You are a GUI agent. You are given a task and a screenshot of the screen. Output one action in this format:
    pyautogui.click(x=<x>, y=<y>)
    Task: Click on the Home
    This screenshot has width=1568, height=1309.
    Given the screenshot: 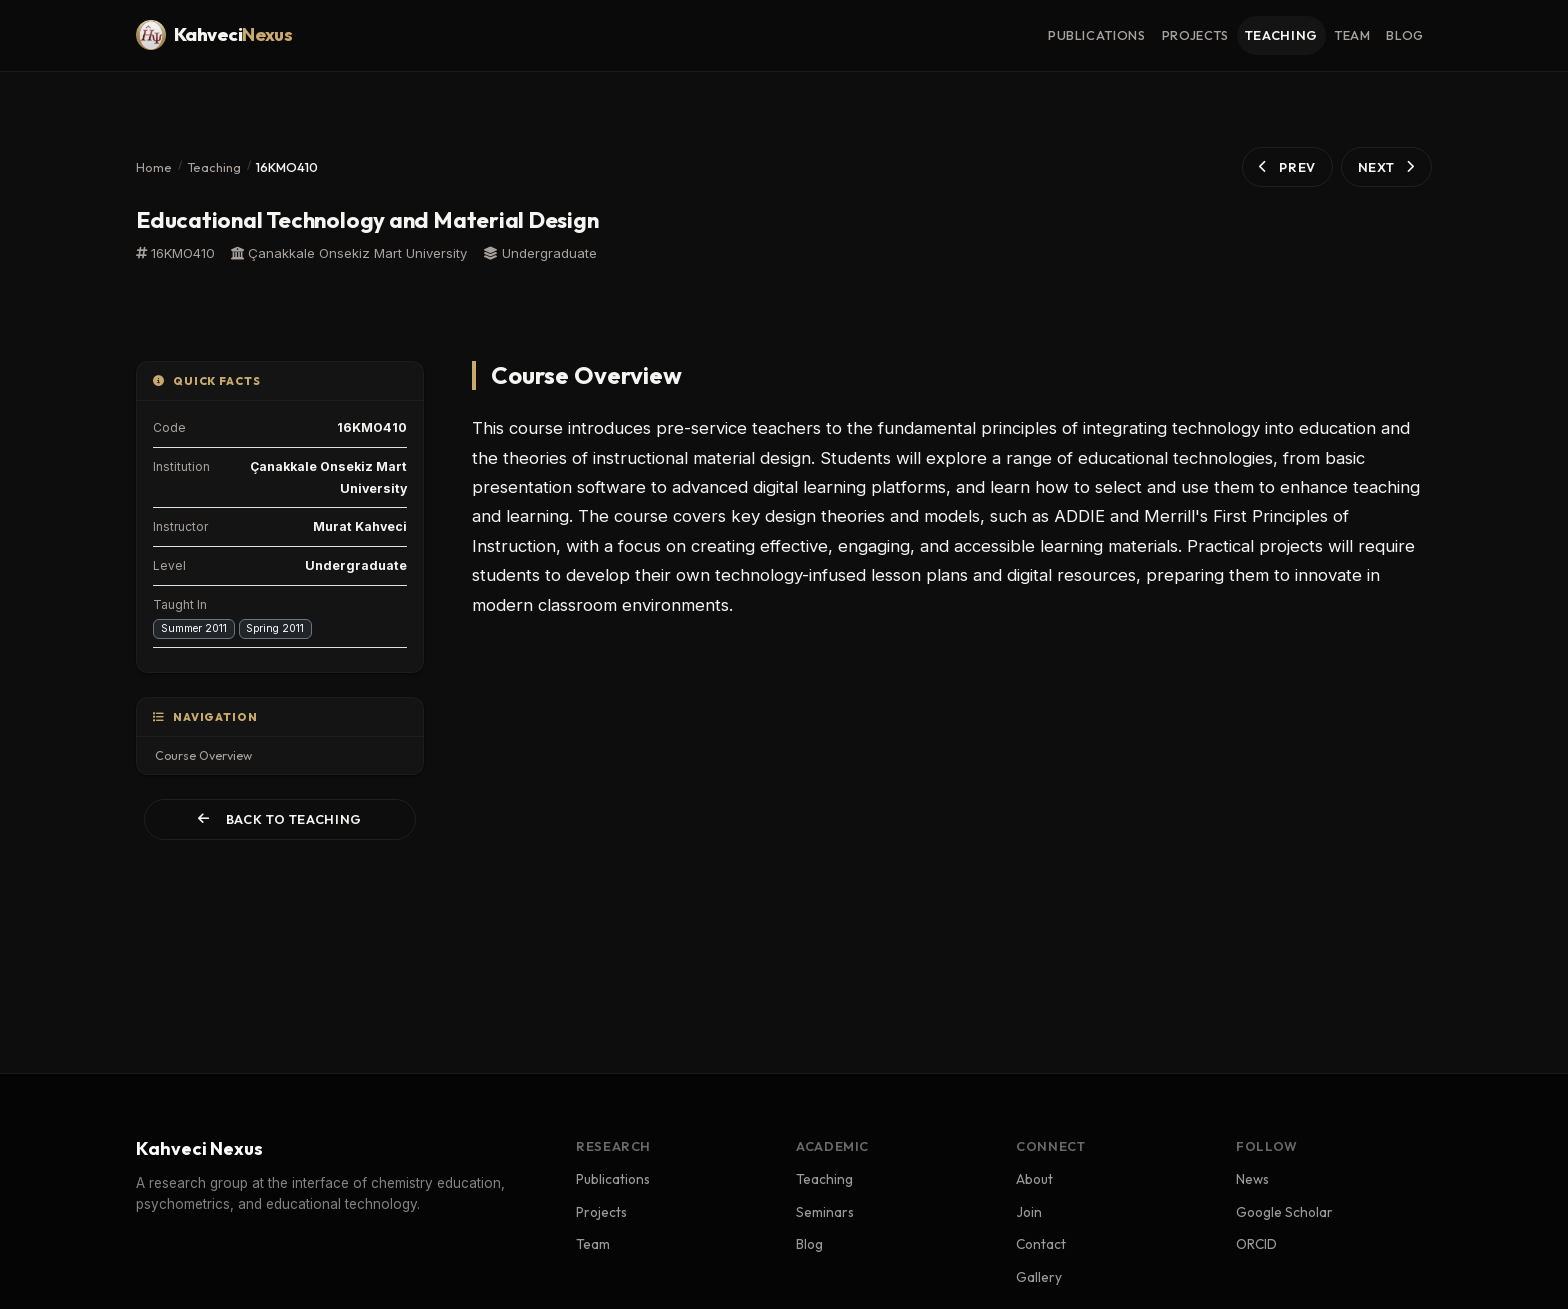 What is the action you would take?
    pyautogui.click(x=154, y=167)
    